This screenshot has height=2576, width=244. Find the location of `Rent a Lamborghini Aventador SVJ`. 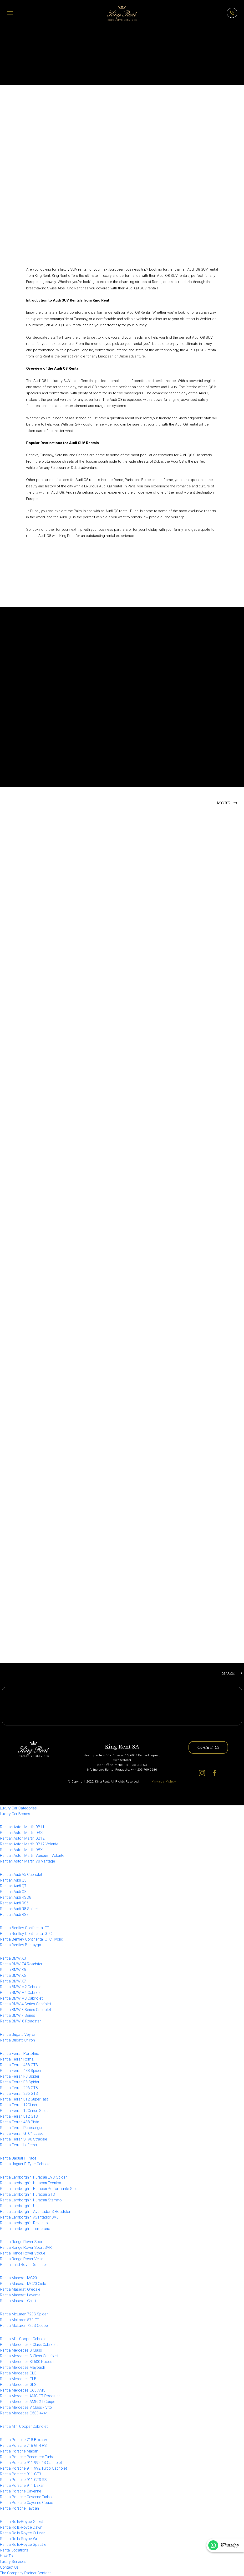

Rent a Lamborghini Aventador SVJ is located at coordinates (29, 2217).